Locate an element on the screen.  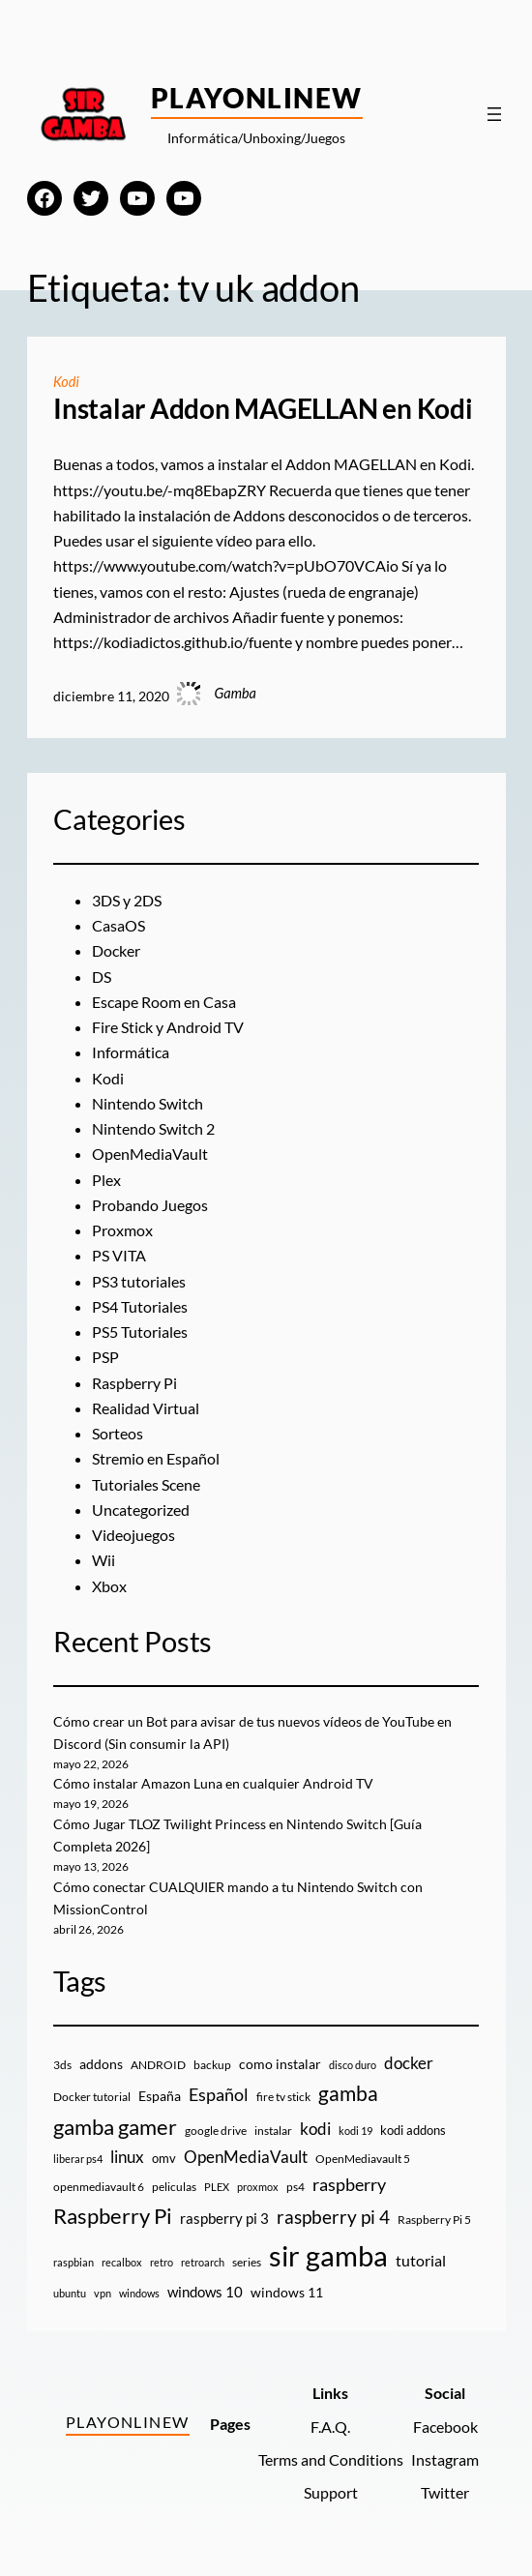
[Abrir el menú] is located at coordinates (494, 114).